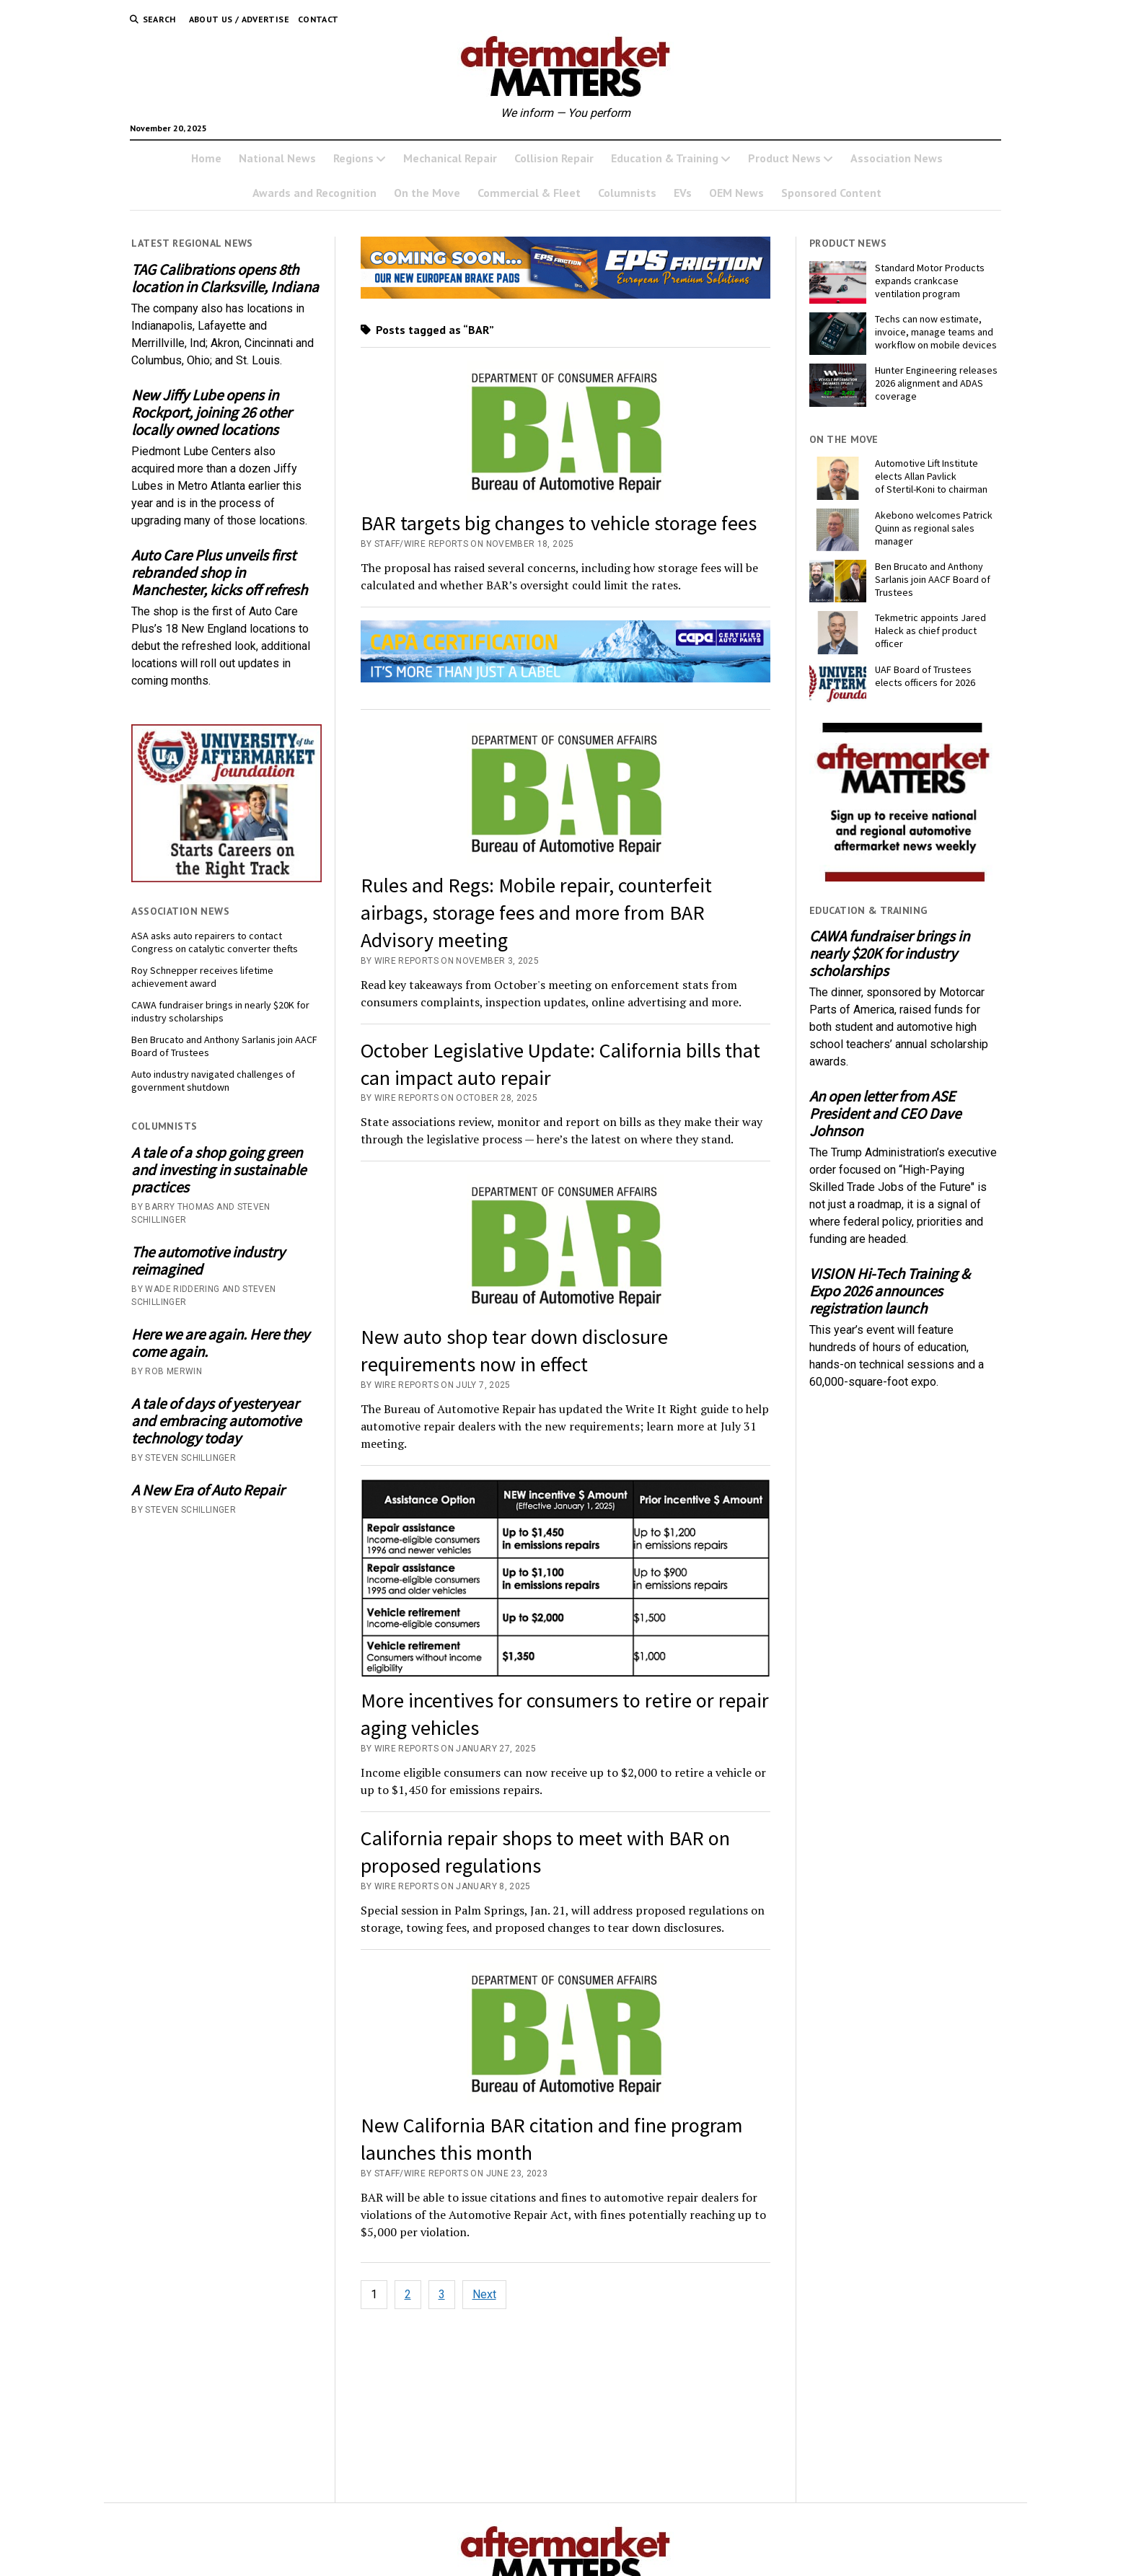  What do you see at coordinates (566, 678) in the screenshot?
I see `[CAPA AM Matters Ad_728x110 _1_]` at bounding box center [566, 678].